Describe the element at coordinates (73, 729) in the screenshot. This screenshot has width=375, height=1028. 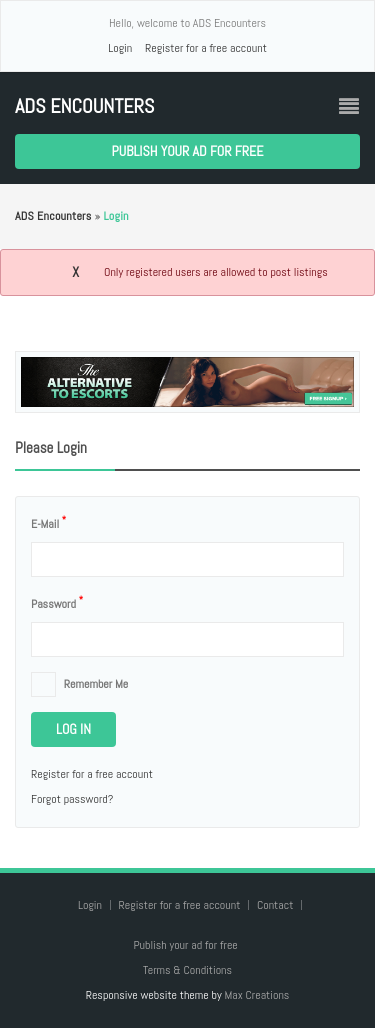
I see `Log in` at that location.